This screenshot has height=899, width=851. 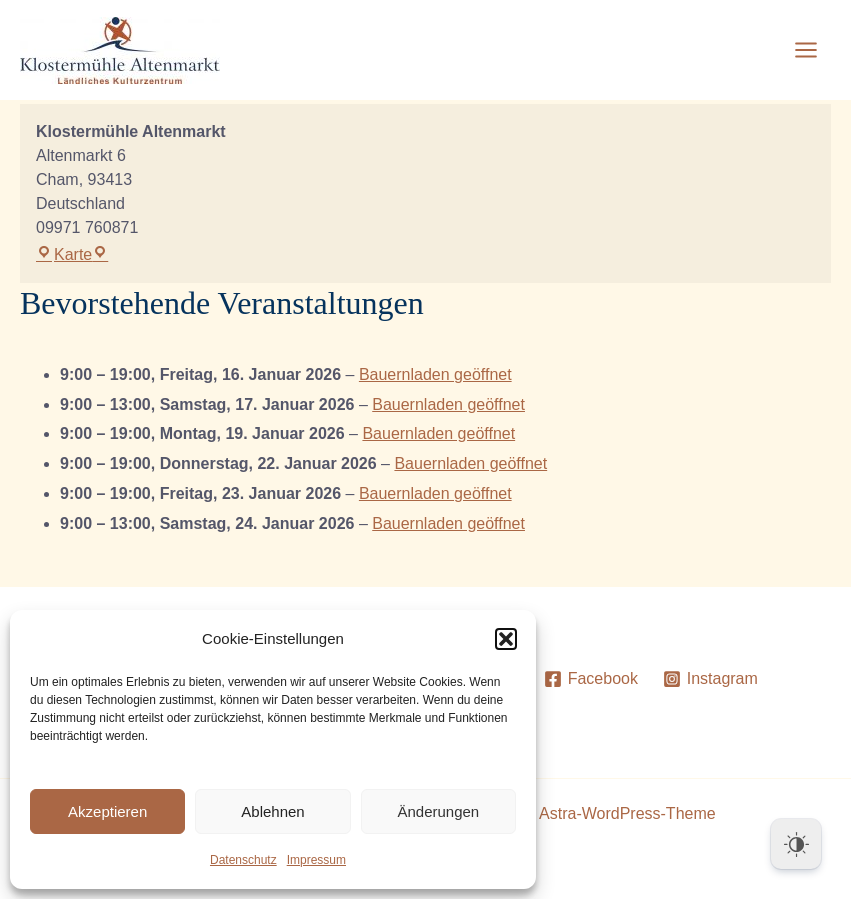 I want to click on [button], so click(x=506, y=639).